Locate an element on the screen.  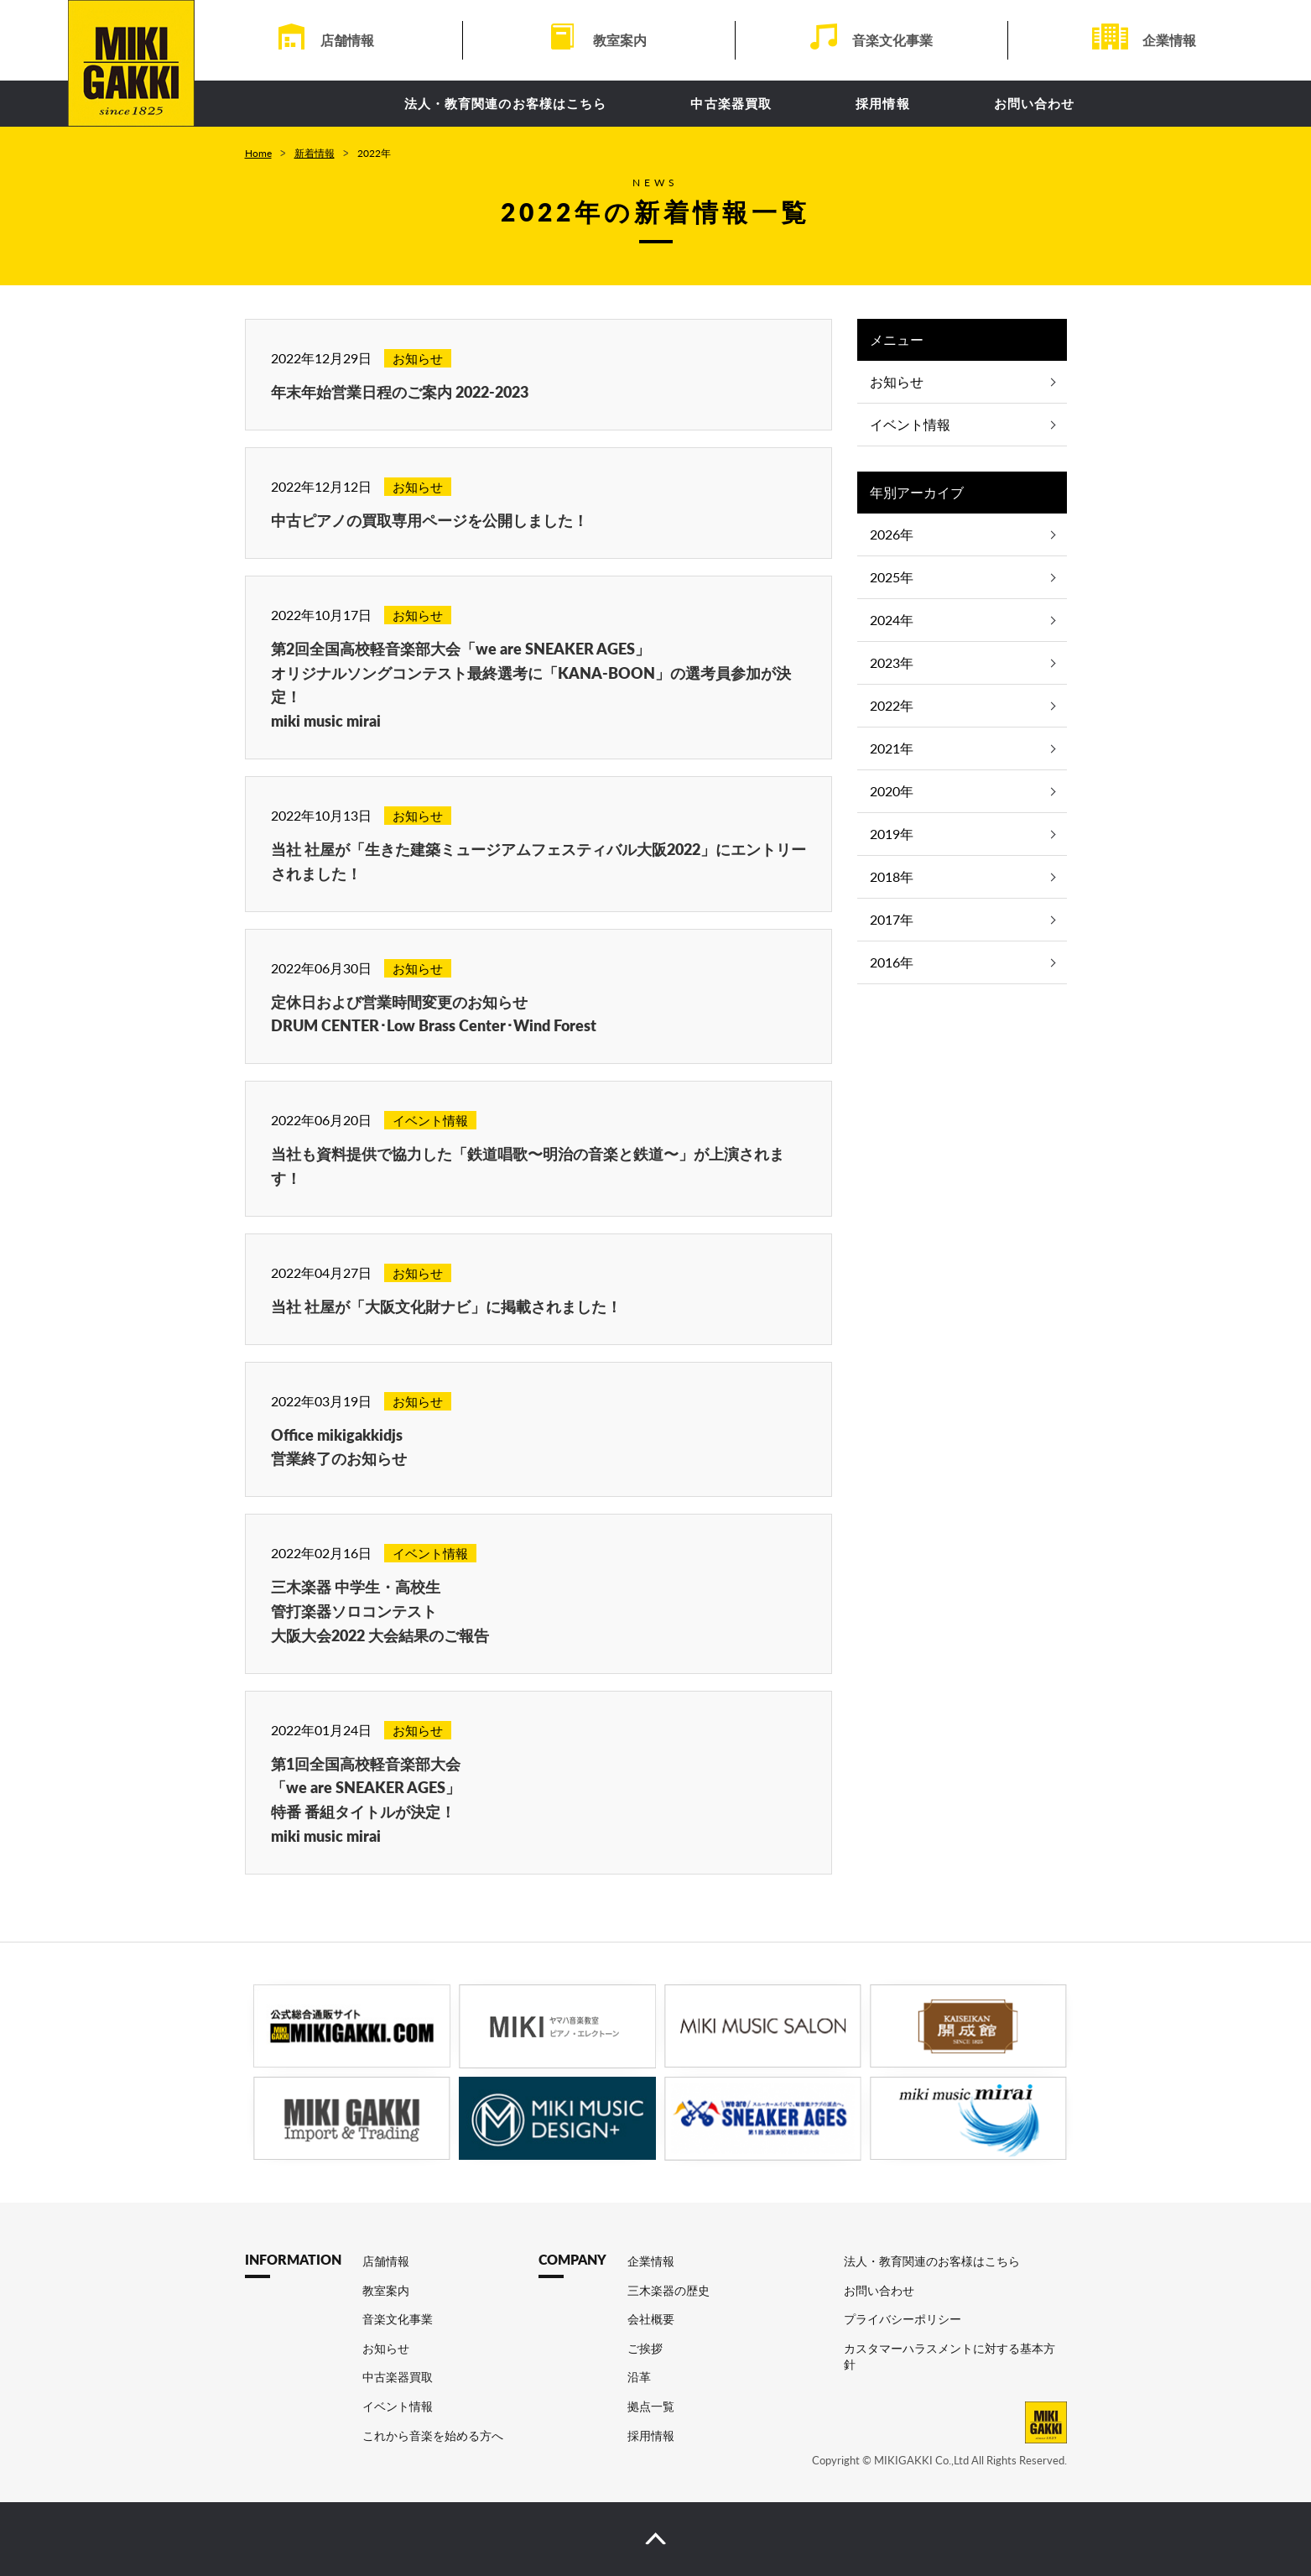
ご挨拶 is located at coordinates (645, 2348).